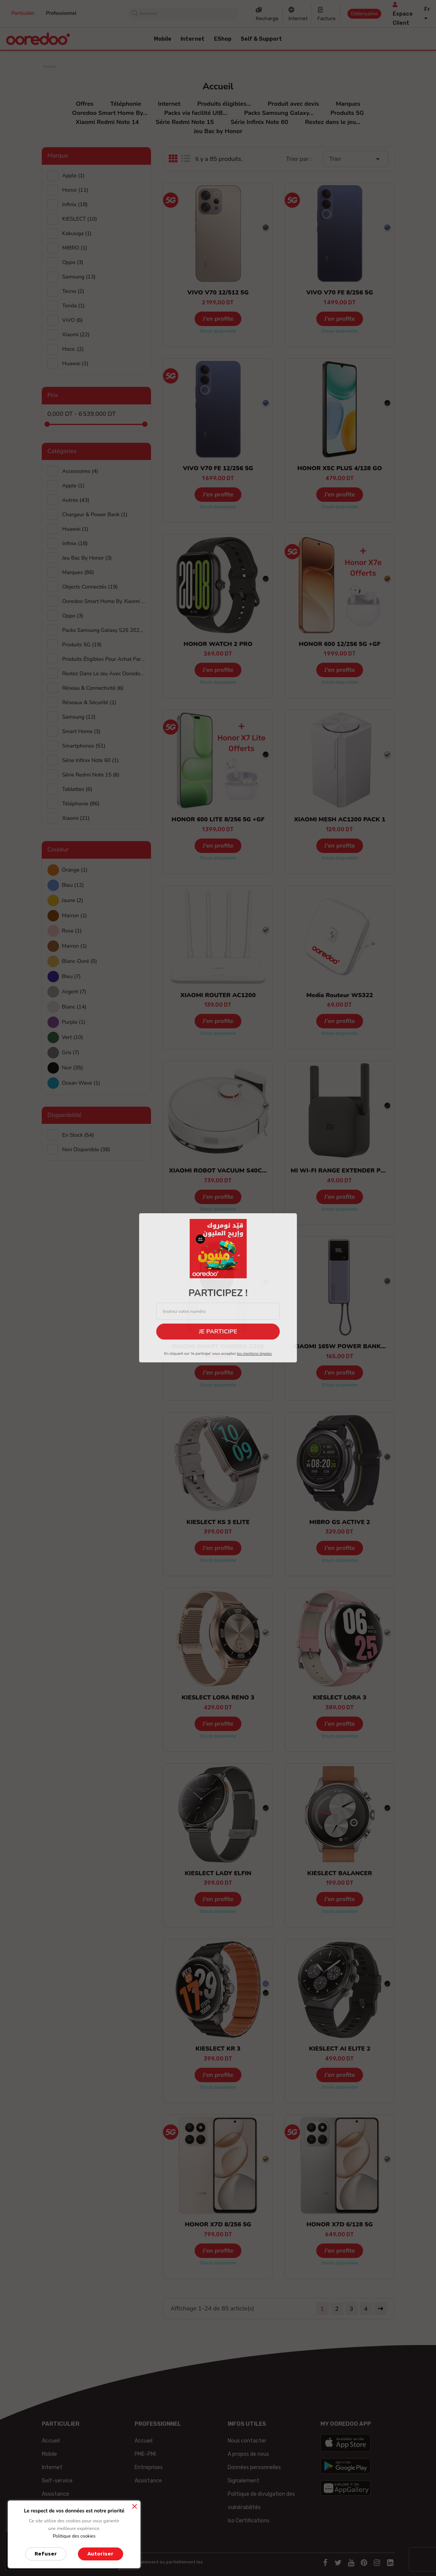 The image size is (436, 2576). What do you see at coordinates (298, 18) in the screenshot?
I see `Internet` at bounding box center [298, 18].